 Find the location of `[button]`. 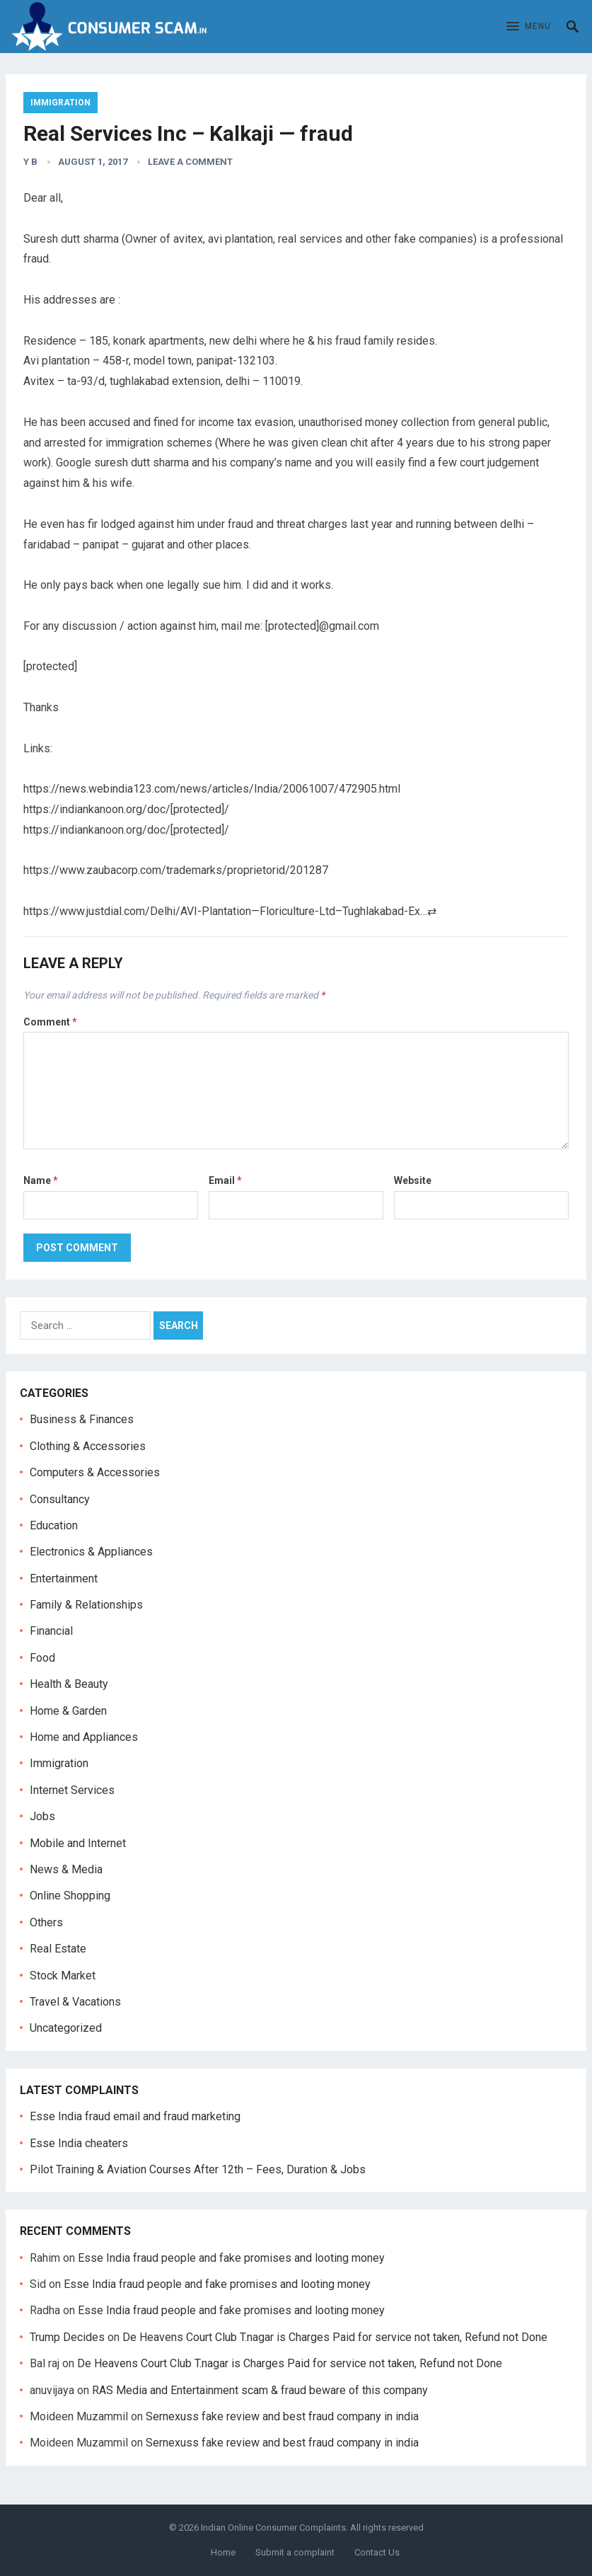

[button] is located at coordinates (528, 27).